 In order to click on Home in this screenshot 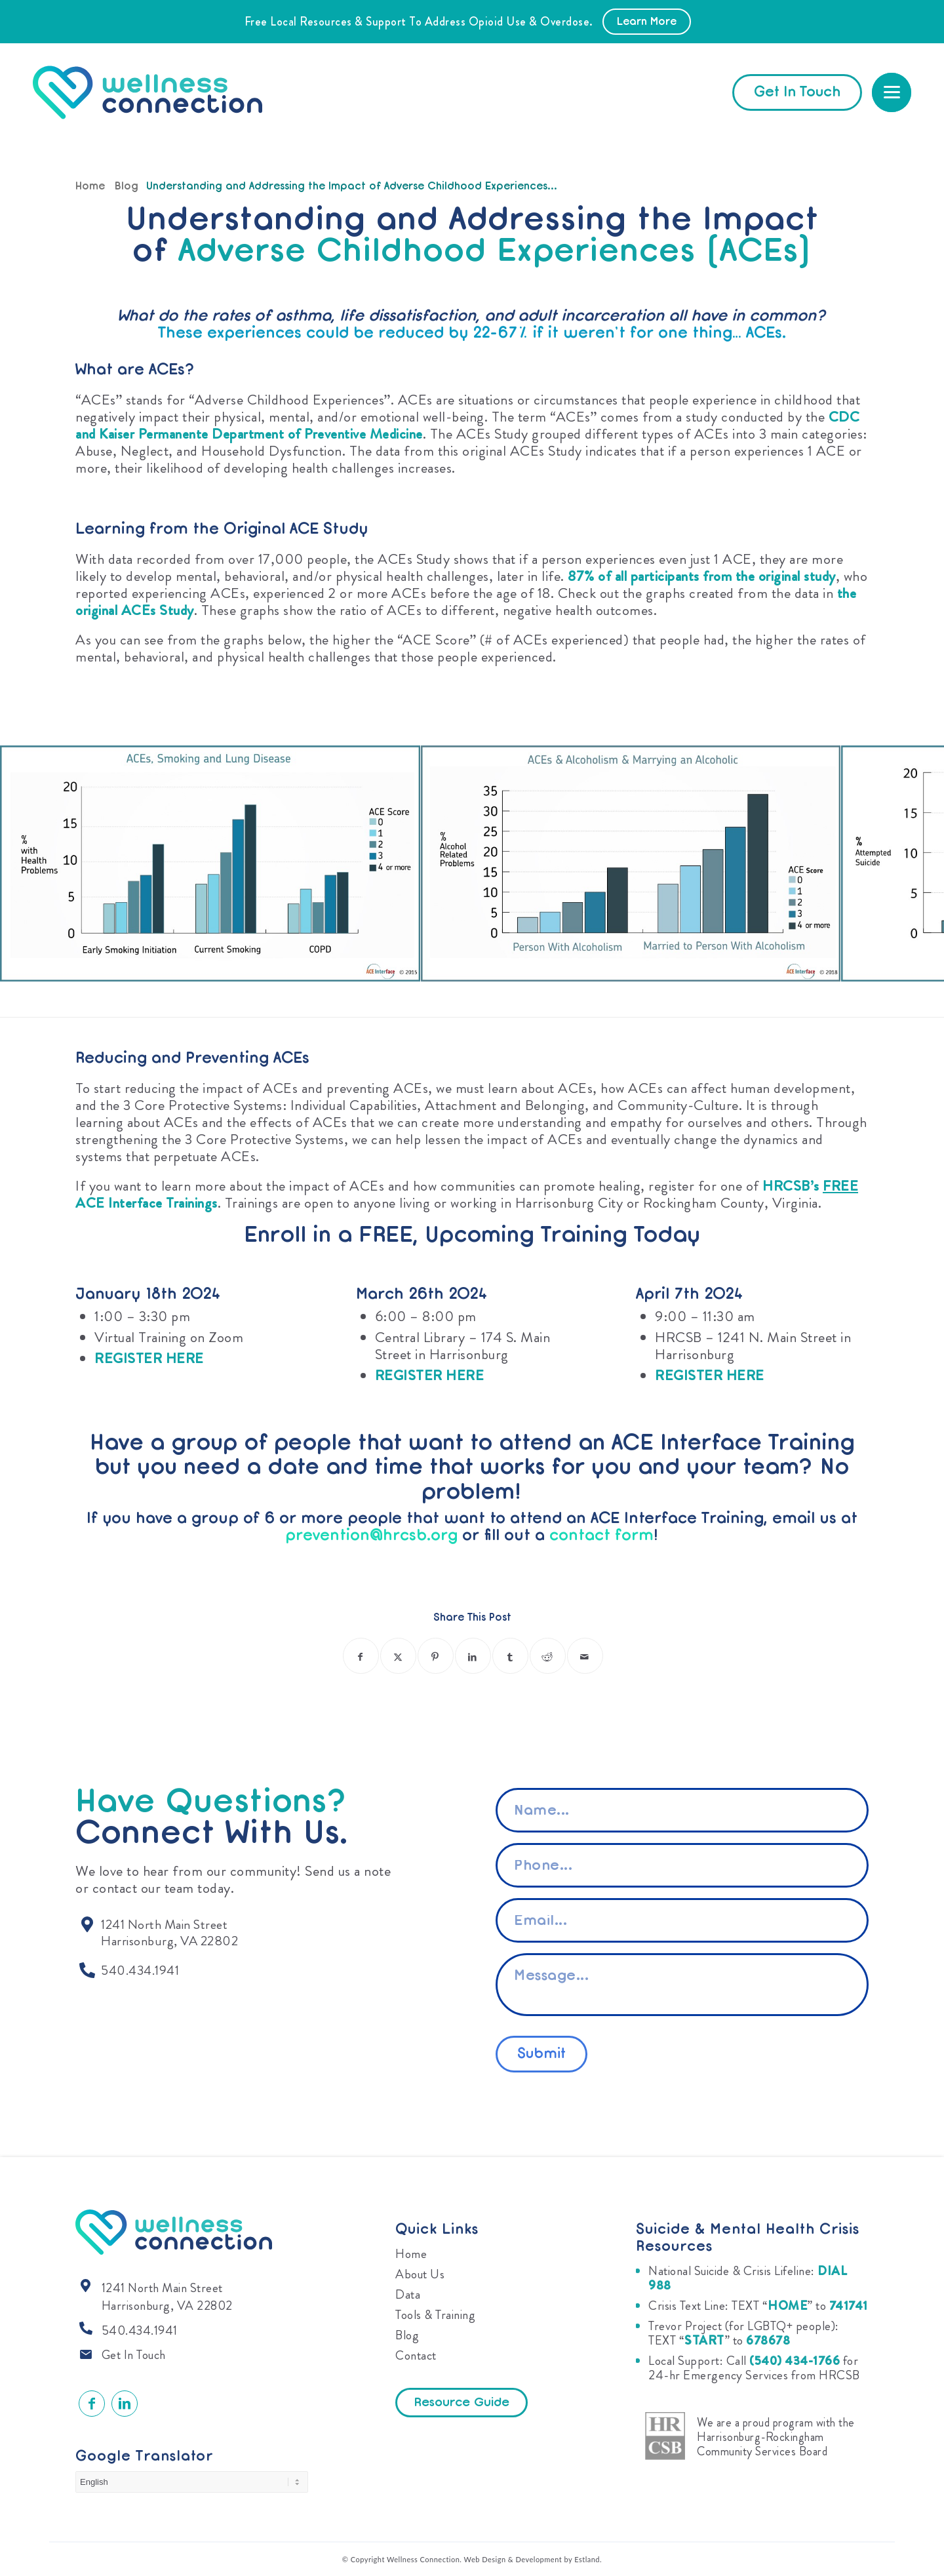, I will do `click(411, 2254)`.